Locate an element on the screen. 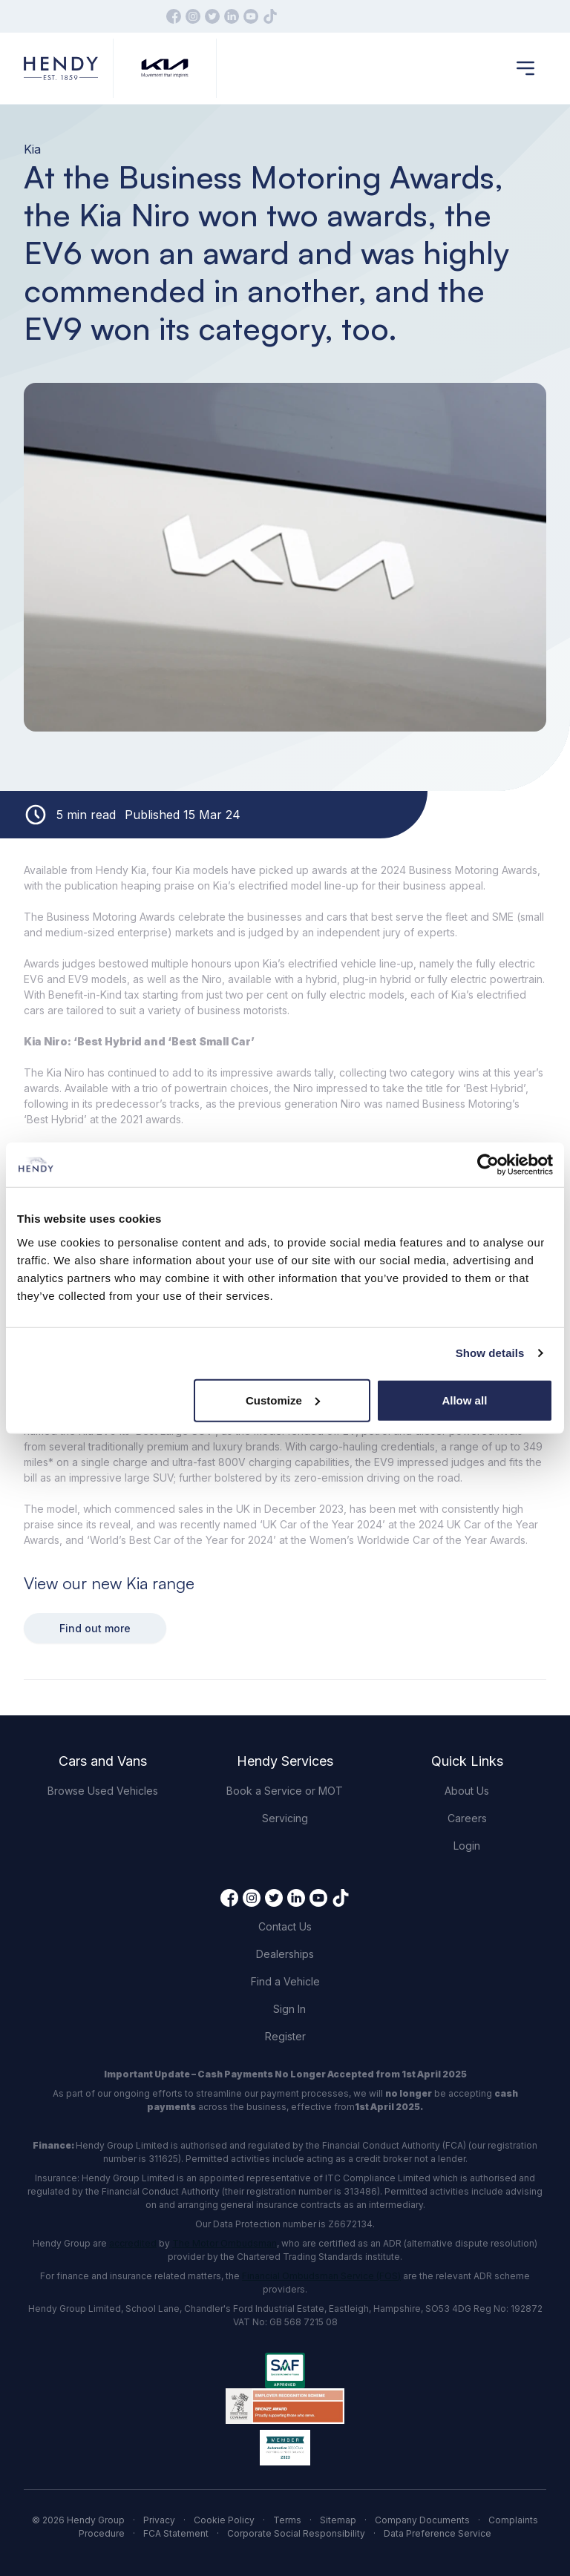  Terms is located at coordinates (287, 2520).